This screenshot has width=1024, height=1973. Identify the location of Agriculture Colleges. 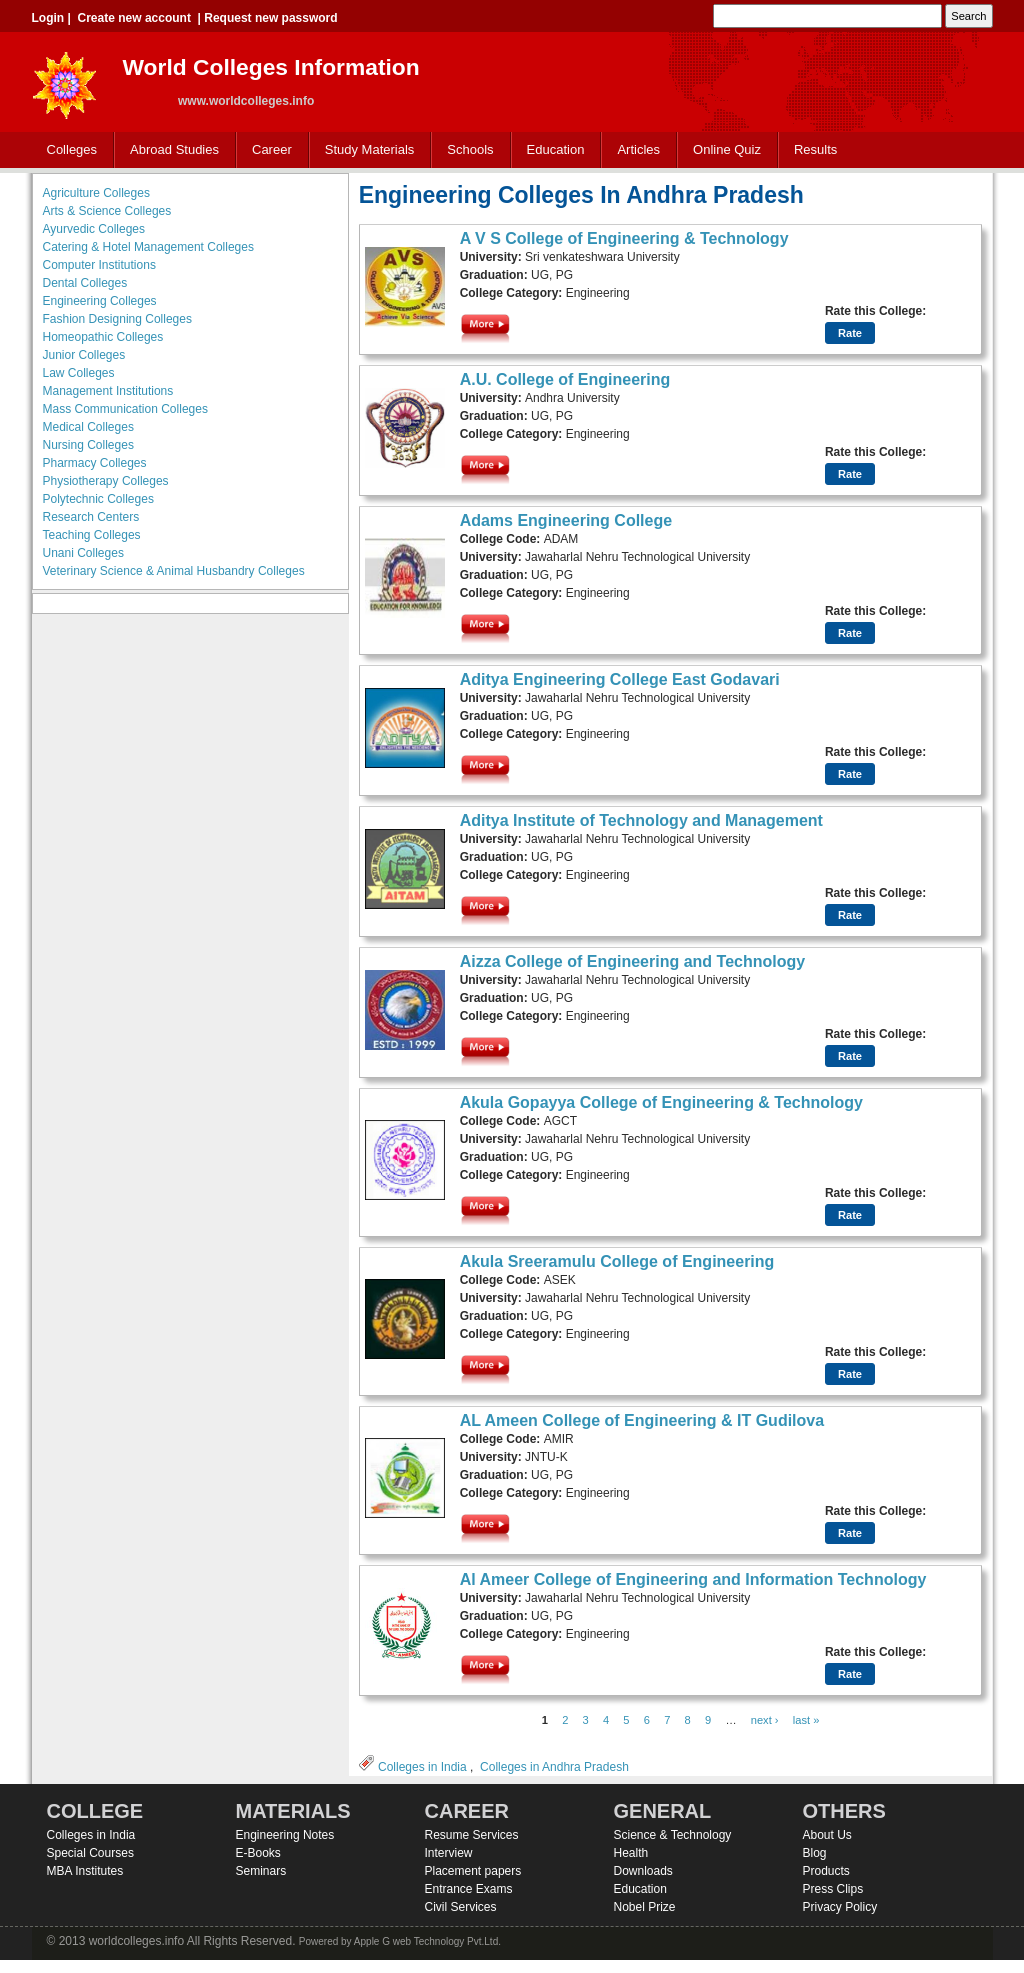
(96, 193).